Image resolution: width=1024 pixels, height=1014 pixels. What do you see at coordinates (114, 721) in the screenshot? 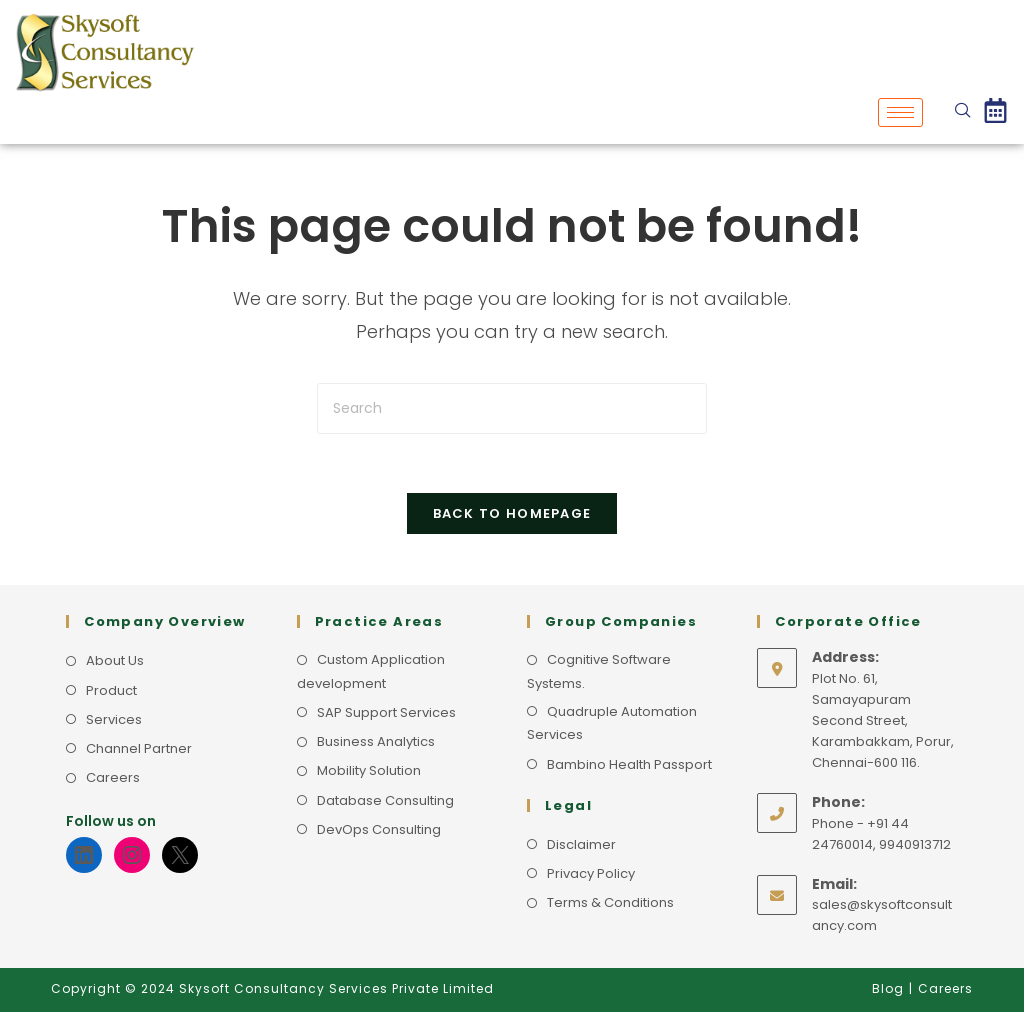
I see `Services` at bounding box center [114, 721].